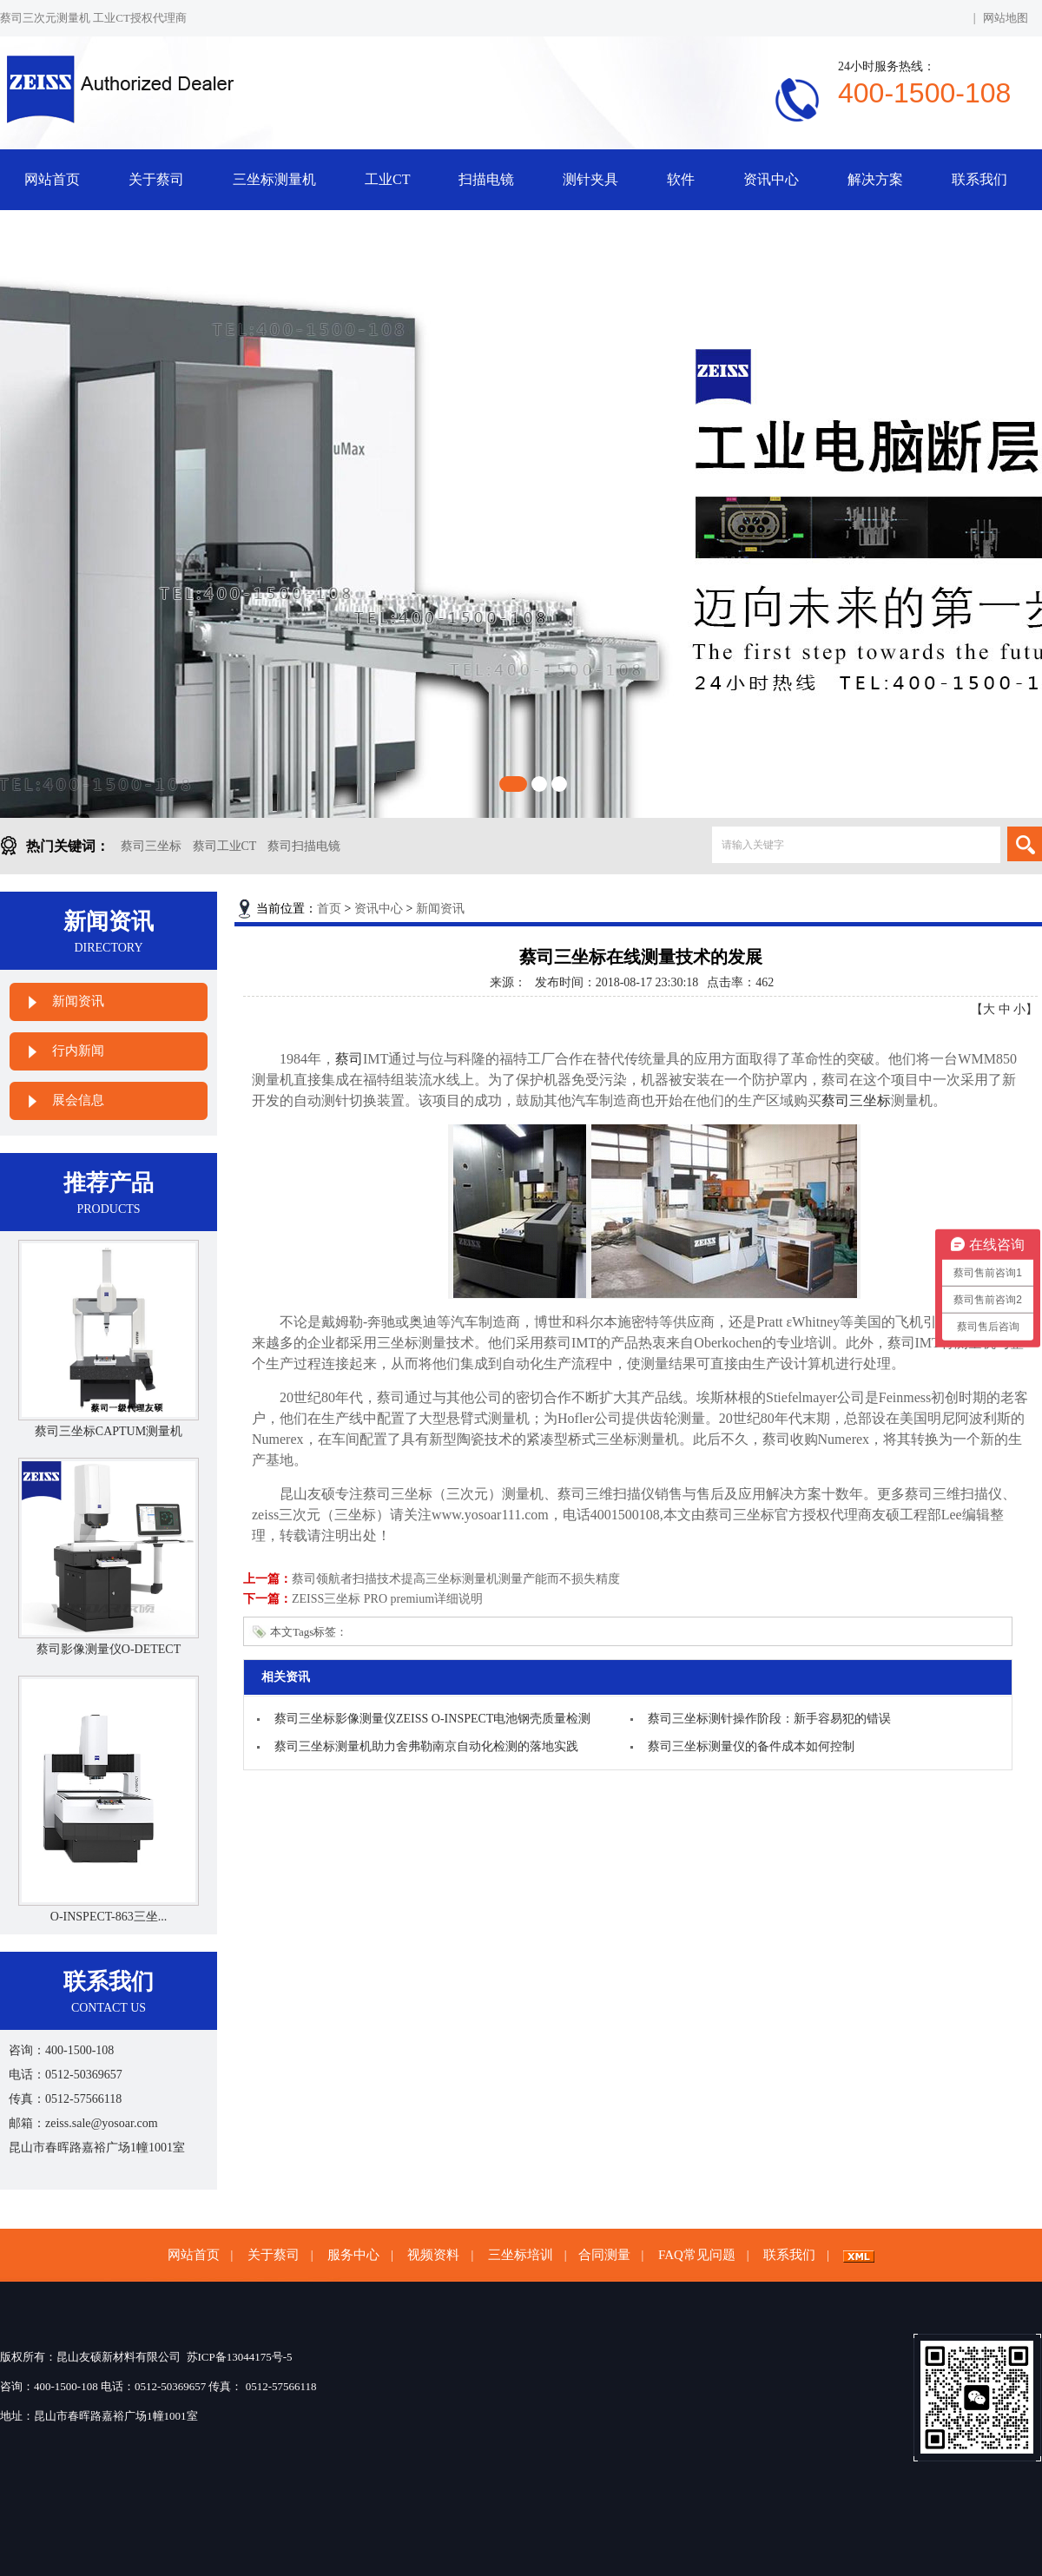 This screenshot has height=2576, width=1042. Describe the element at coordinates (303, 846) in the screenshot. I see `蔡司扫描电镜` at that location.